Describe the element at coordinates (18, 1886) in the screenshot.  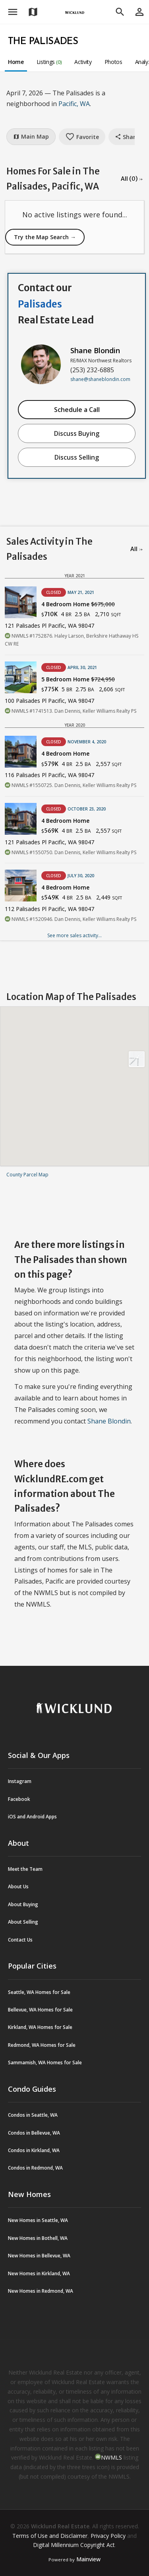
I see `About Us` at that location.